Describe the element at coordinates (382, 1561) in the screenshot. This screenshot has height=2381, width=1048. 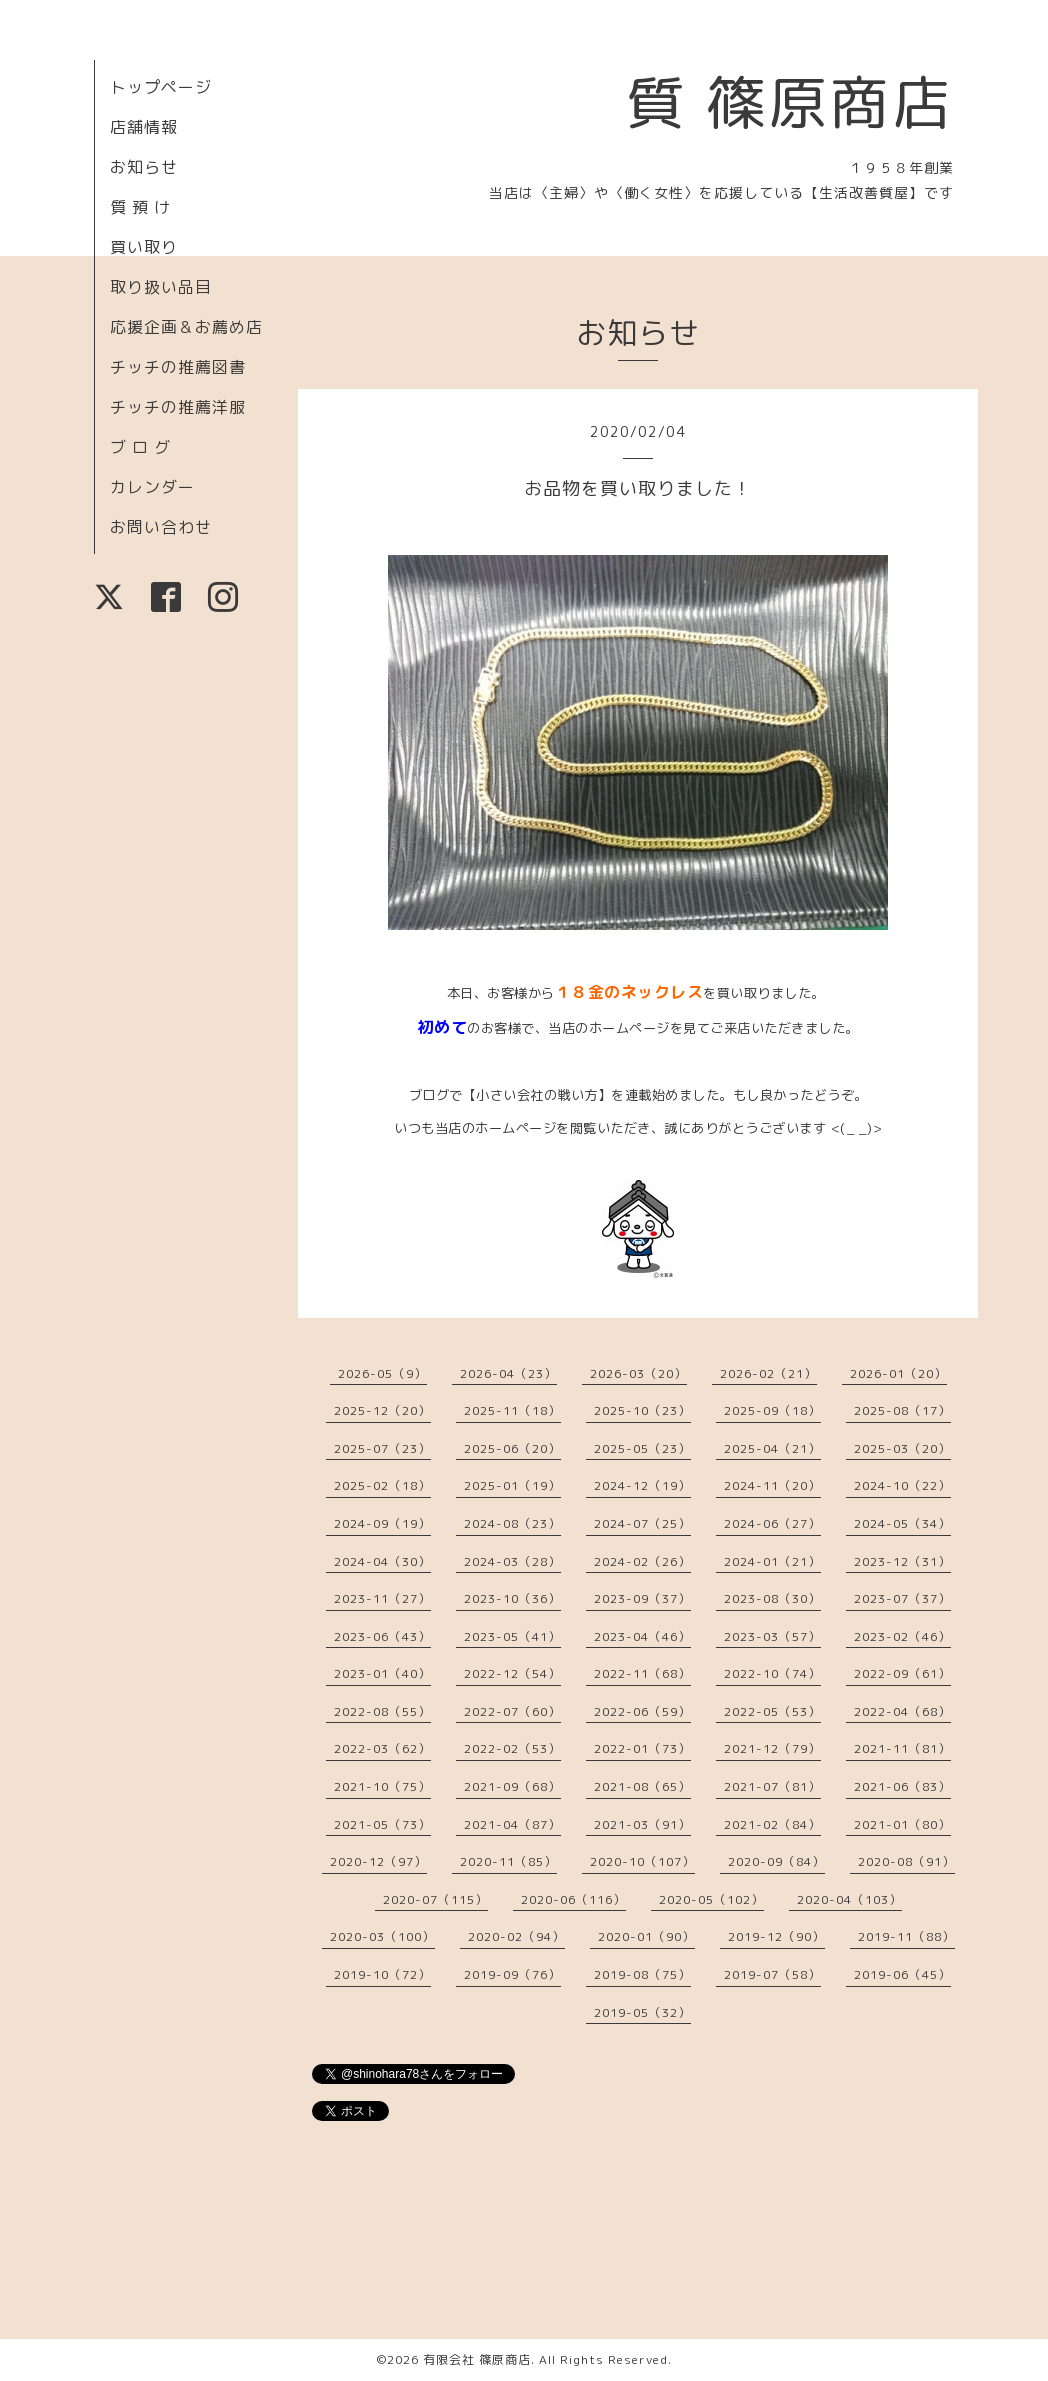
I see `2024-04（30）` at that location.